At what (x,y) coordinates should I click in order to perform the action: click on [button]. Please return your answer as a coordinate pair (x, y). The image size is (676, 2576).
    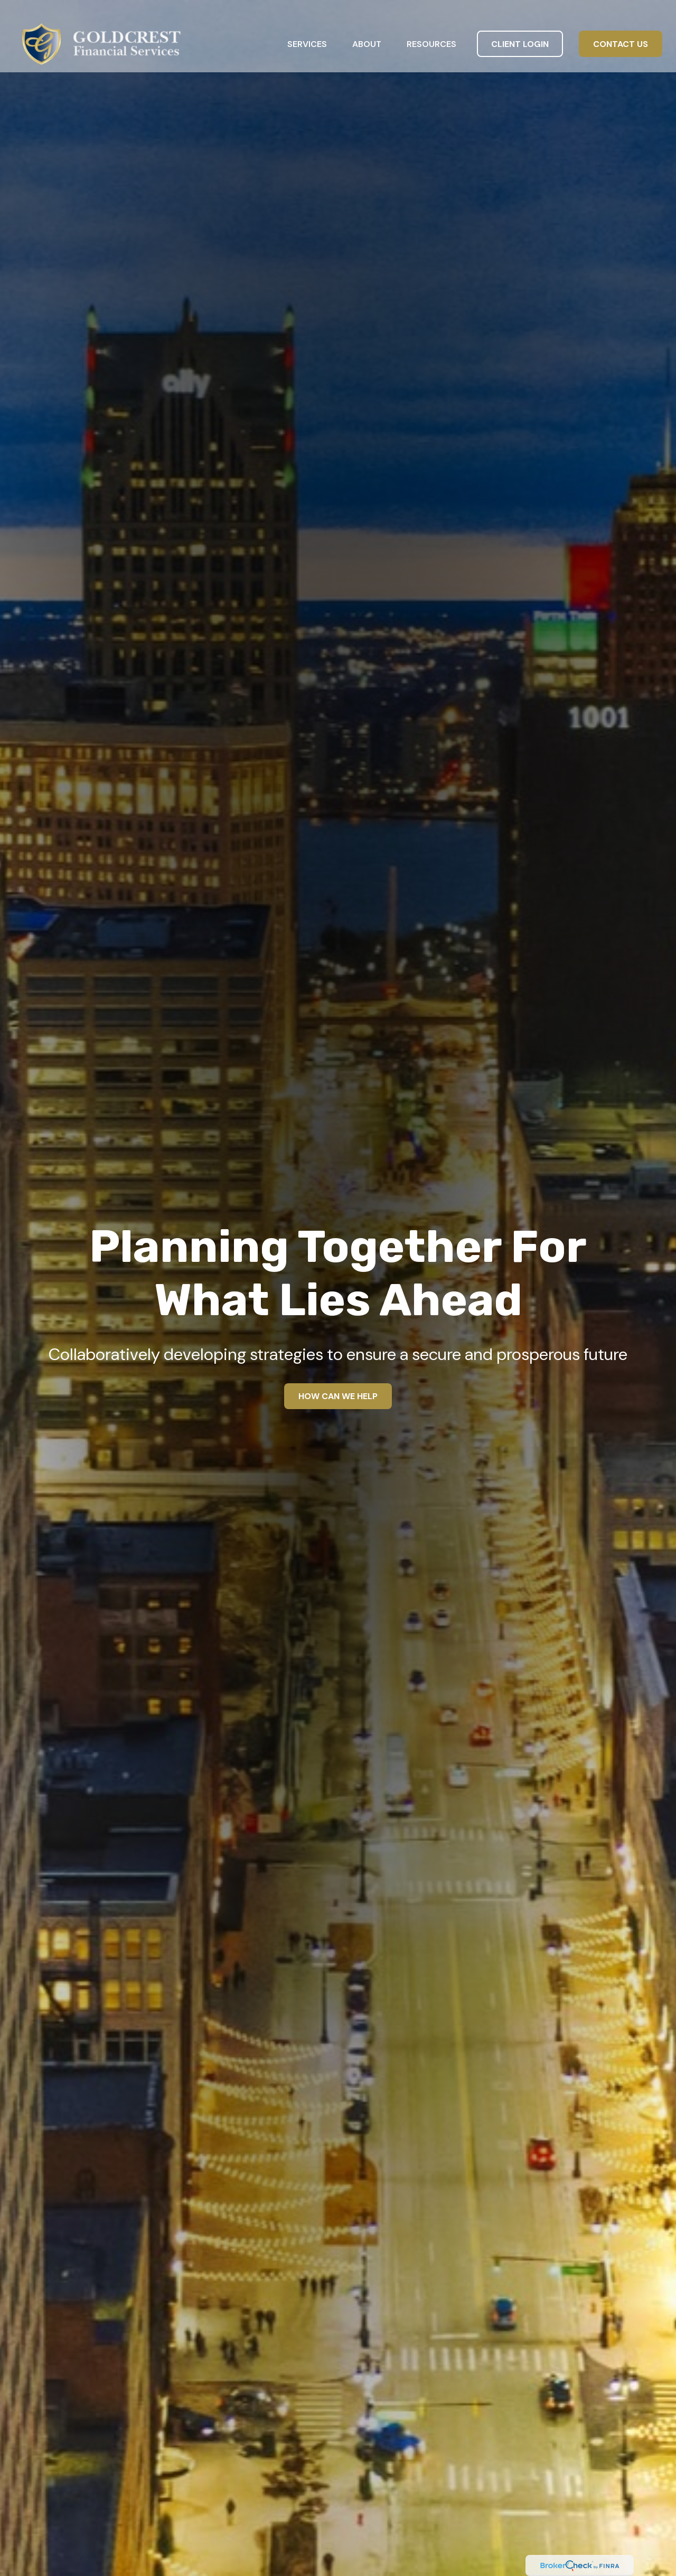
    Looking at the image, I should click on (307, 28).